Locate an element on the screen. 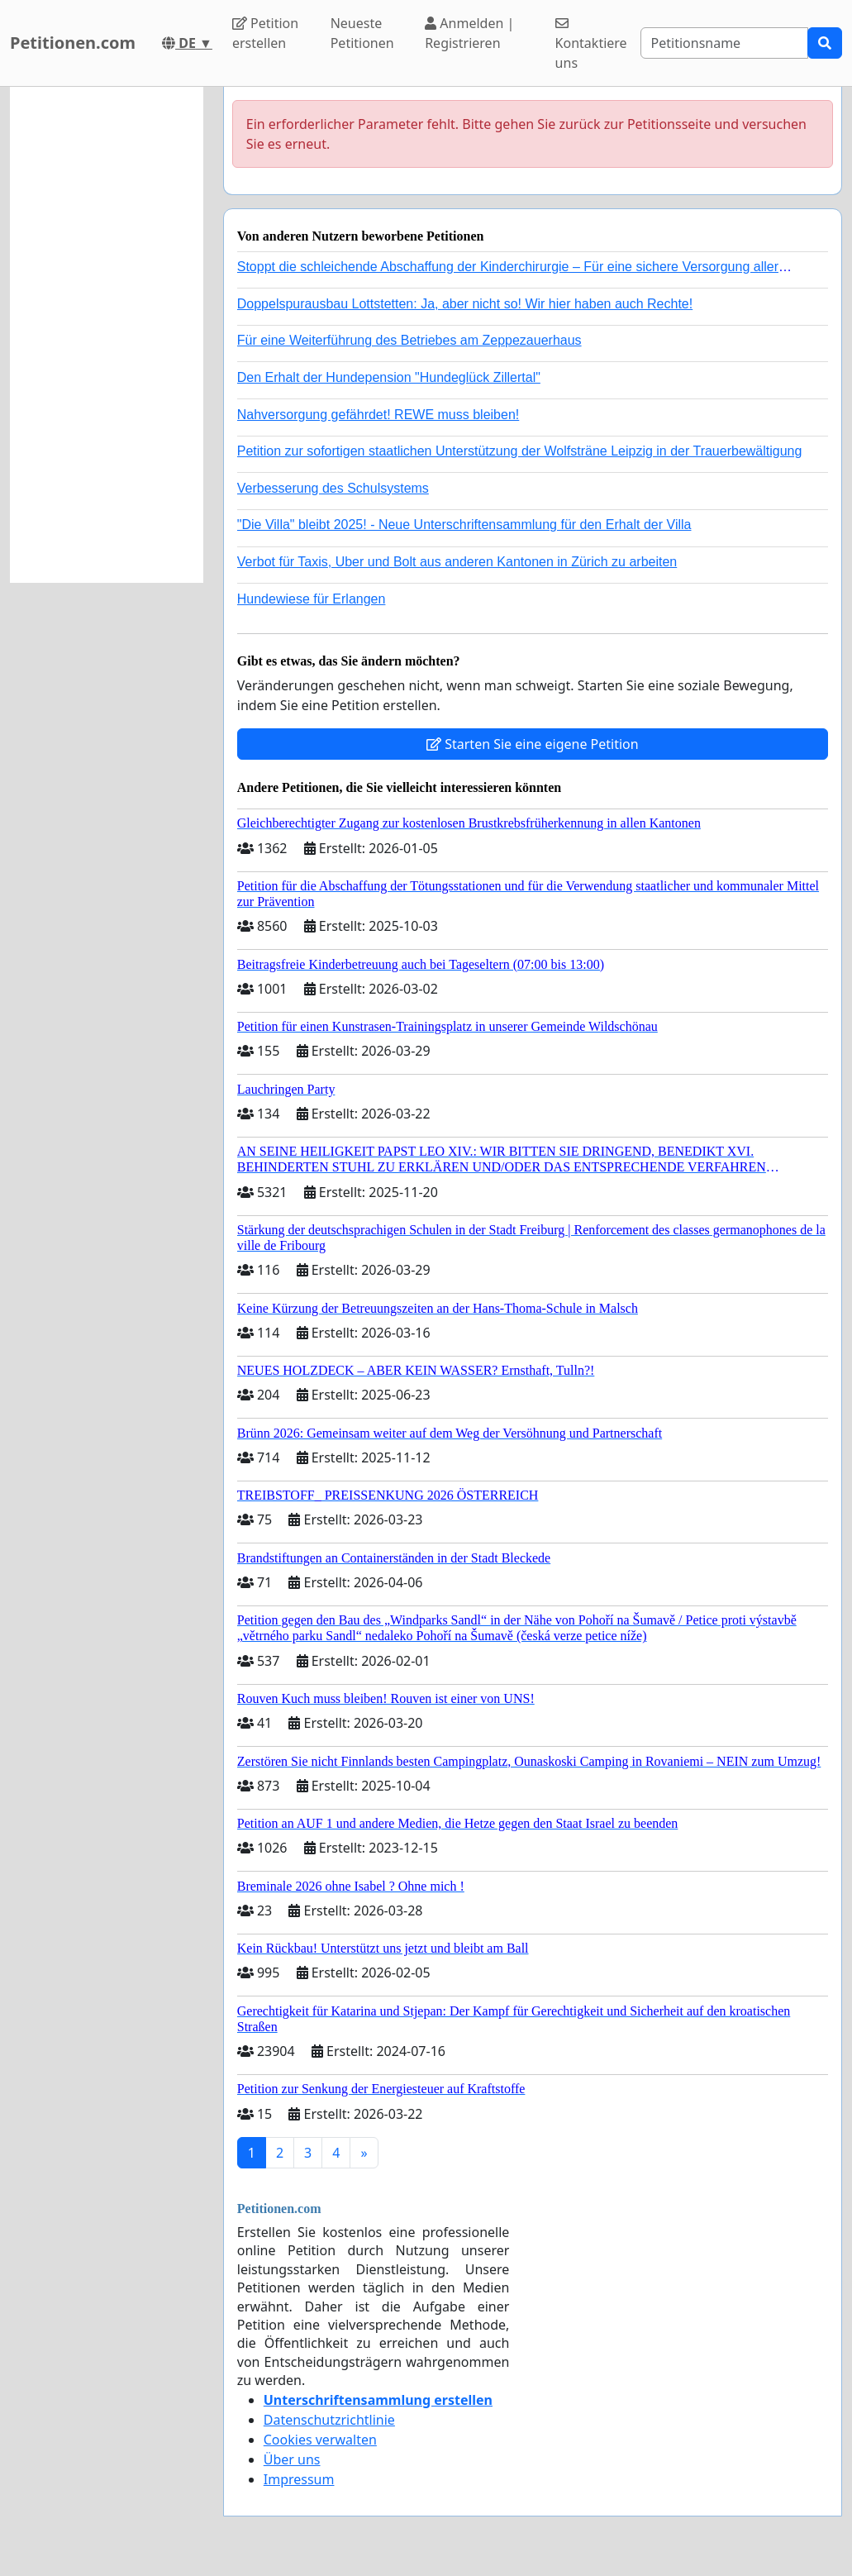  Für eine Weiterführung des Betriebes am Zeppezauerhaus is located at coordinates (409, 340).